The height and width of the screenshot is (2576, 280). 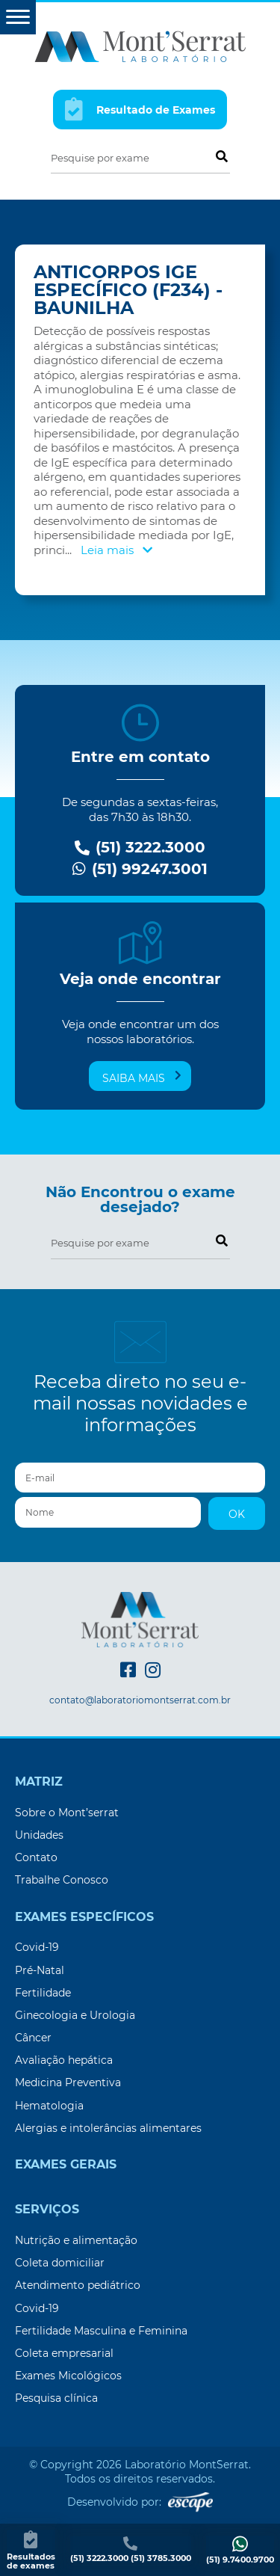 What do you see at coordinates (140, 108) in the screenshot?
I see `Resultado de Exames` at bounding box center [140, 108].